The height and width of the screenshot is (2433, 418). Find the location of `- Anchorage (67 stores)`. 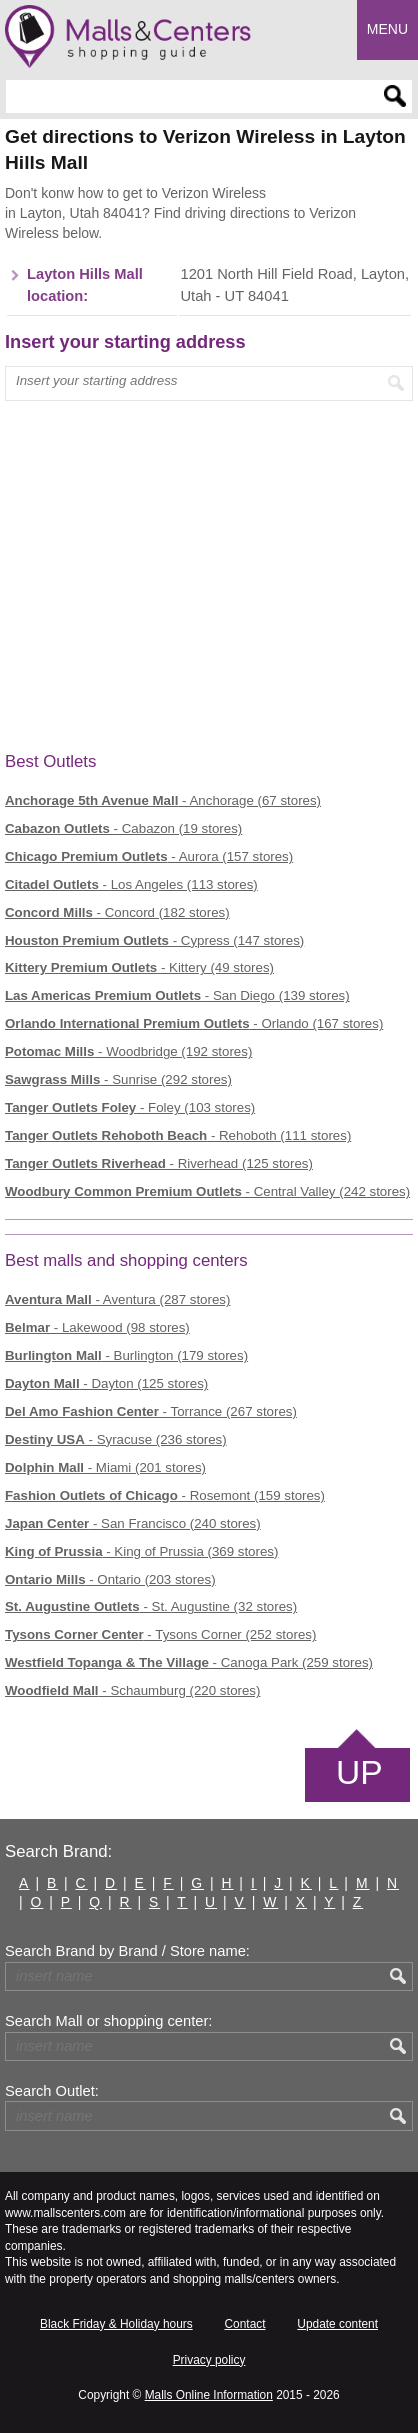

- Anchorage (67 stores) is located at coordinates (163, 800).